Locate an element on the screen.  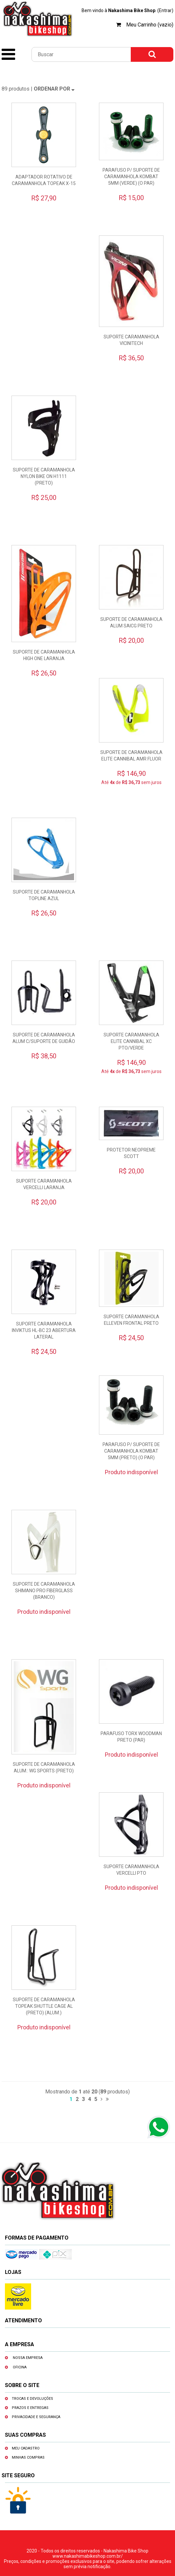
Prazos e entregas is located at coordinates (30, 2408).